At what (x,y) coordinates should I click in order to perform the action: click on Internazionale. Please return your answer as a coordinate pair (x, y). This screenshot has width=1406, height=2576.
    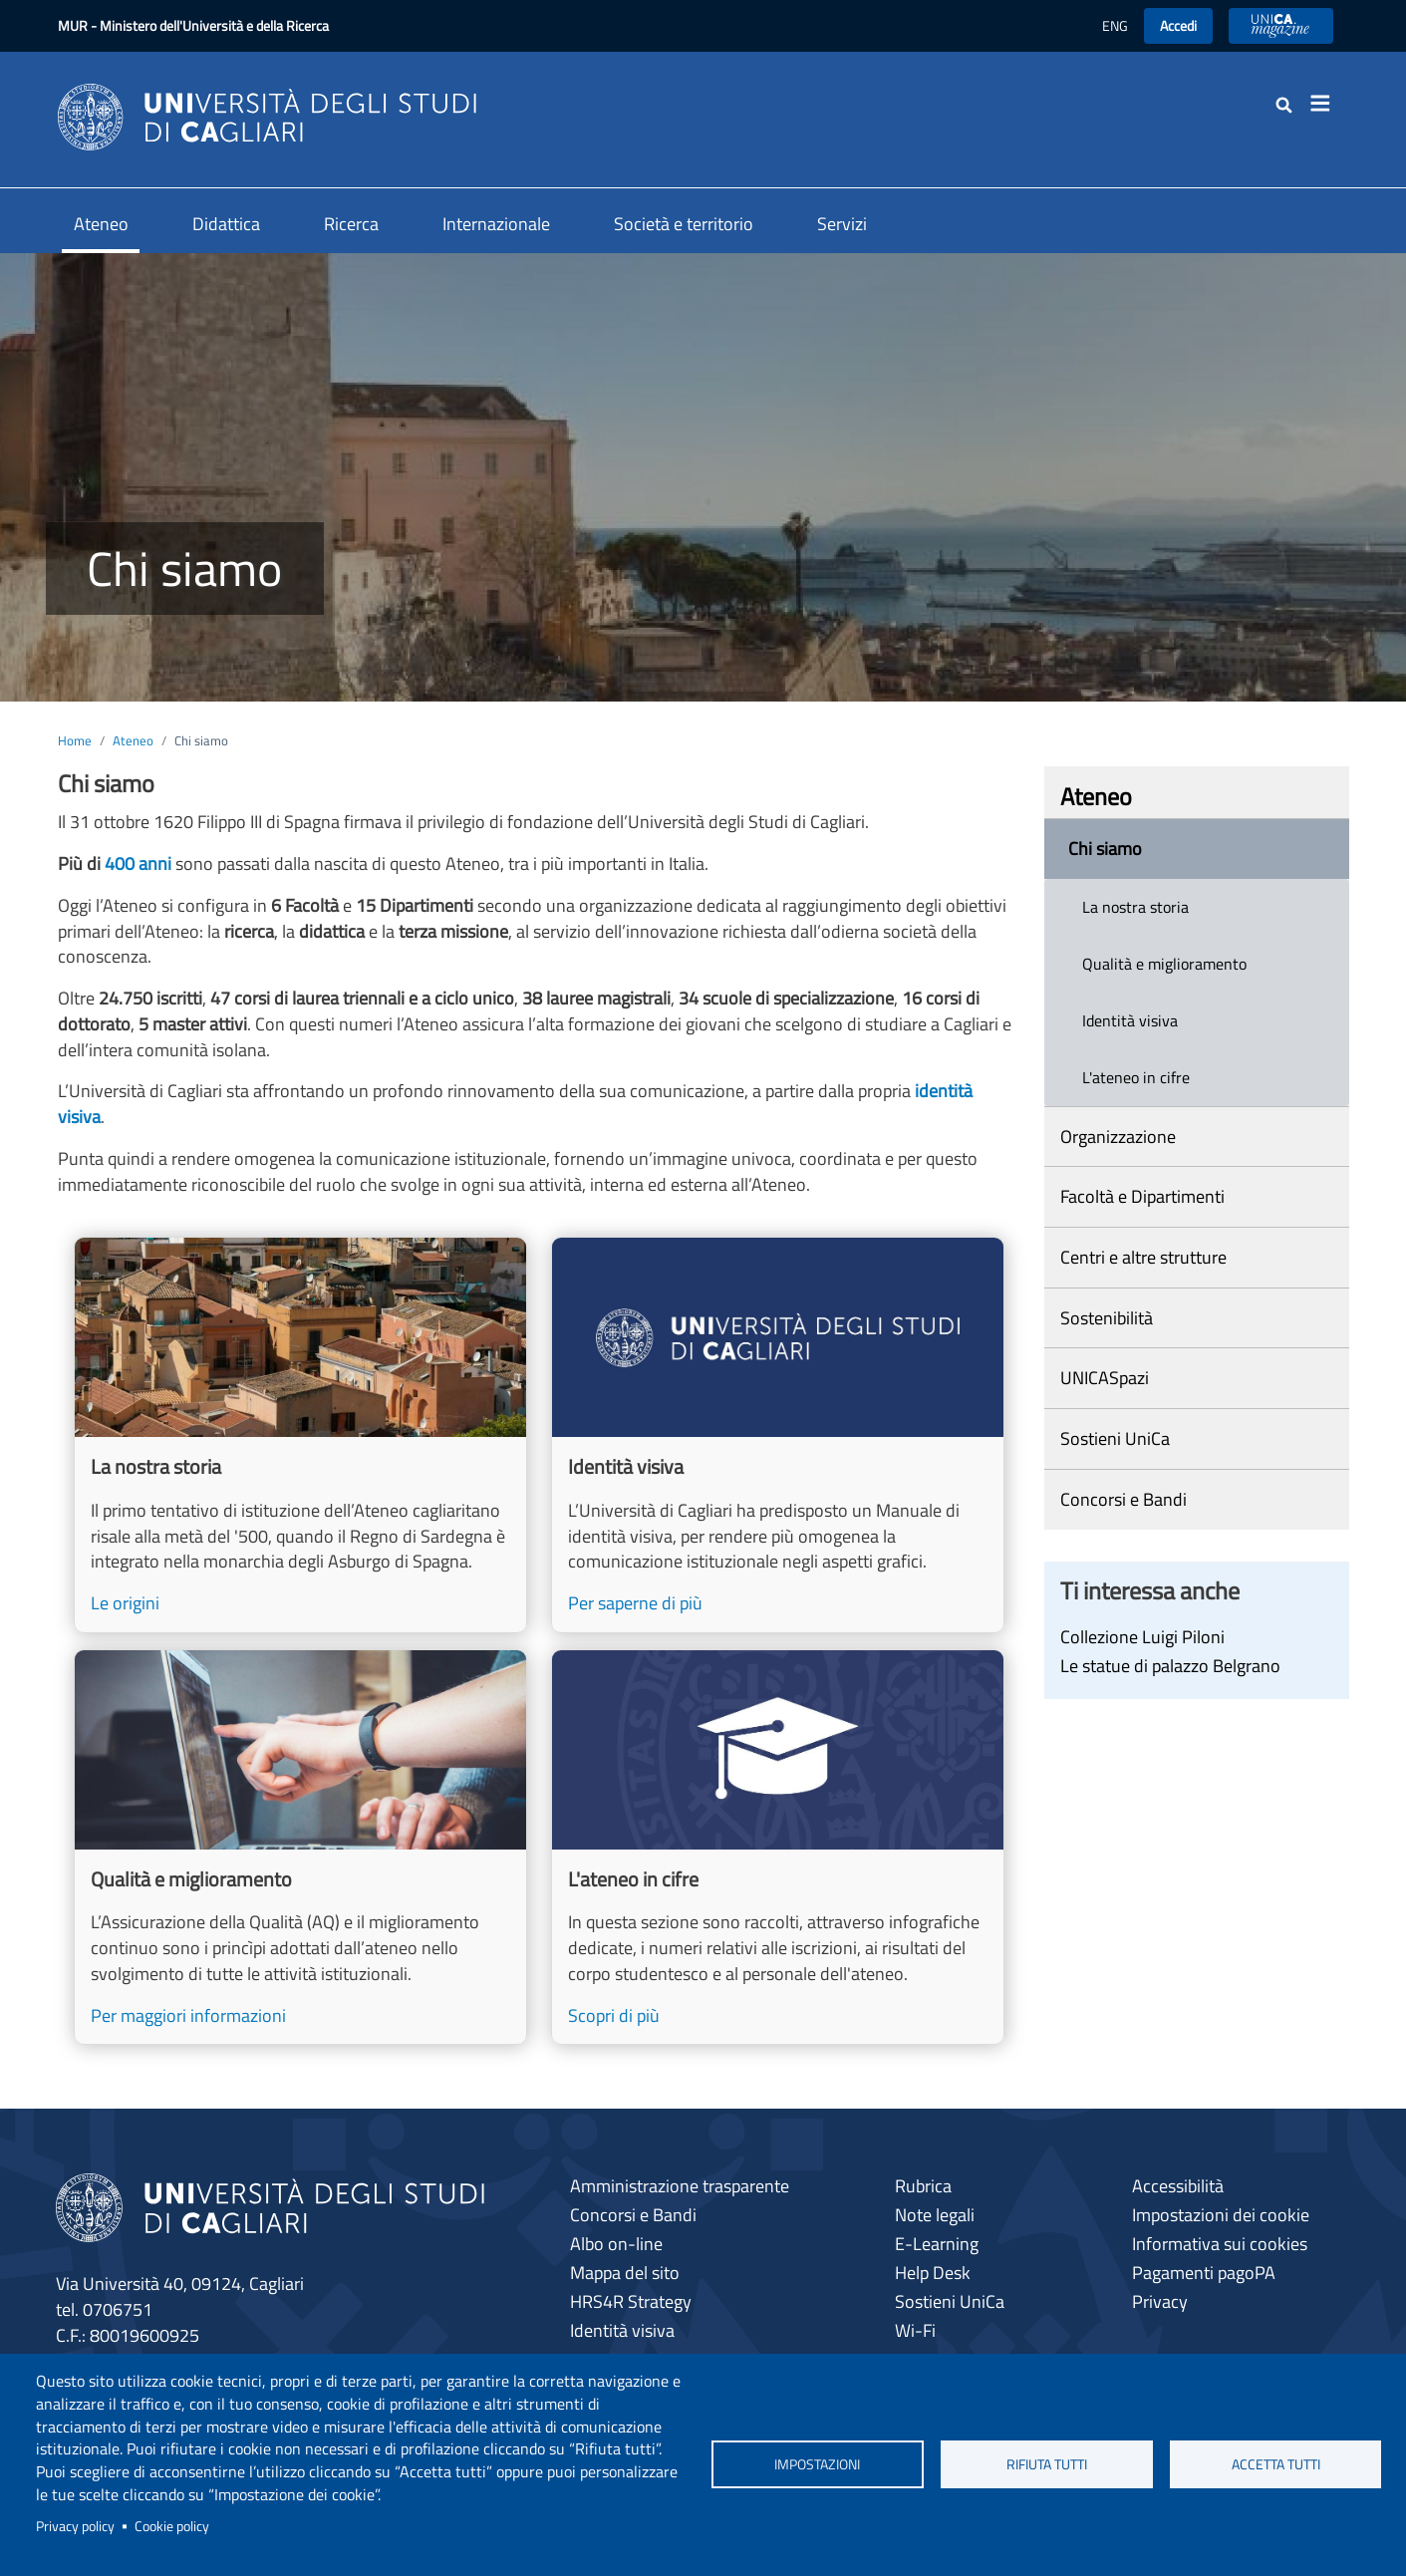
    Looking at the image, I should click on (496, 223).